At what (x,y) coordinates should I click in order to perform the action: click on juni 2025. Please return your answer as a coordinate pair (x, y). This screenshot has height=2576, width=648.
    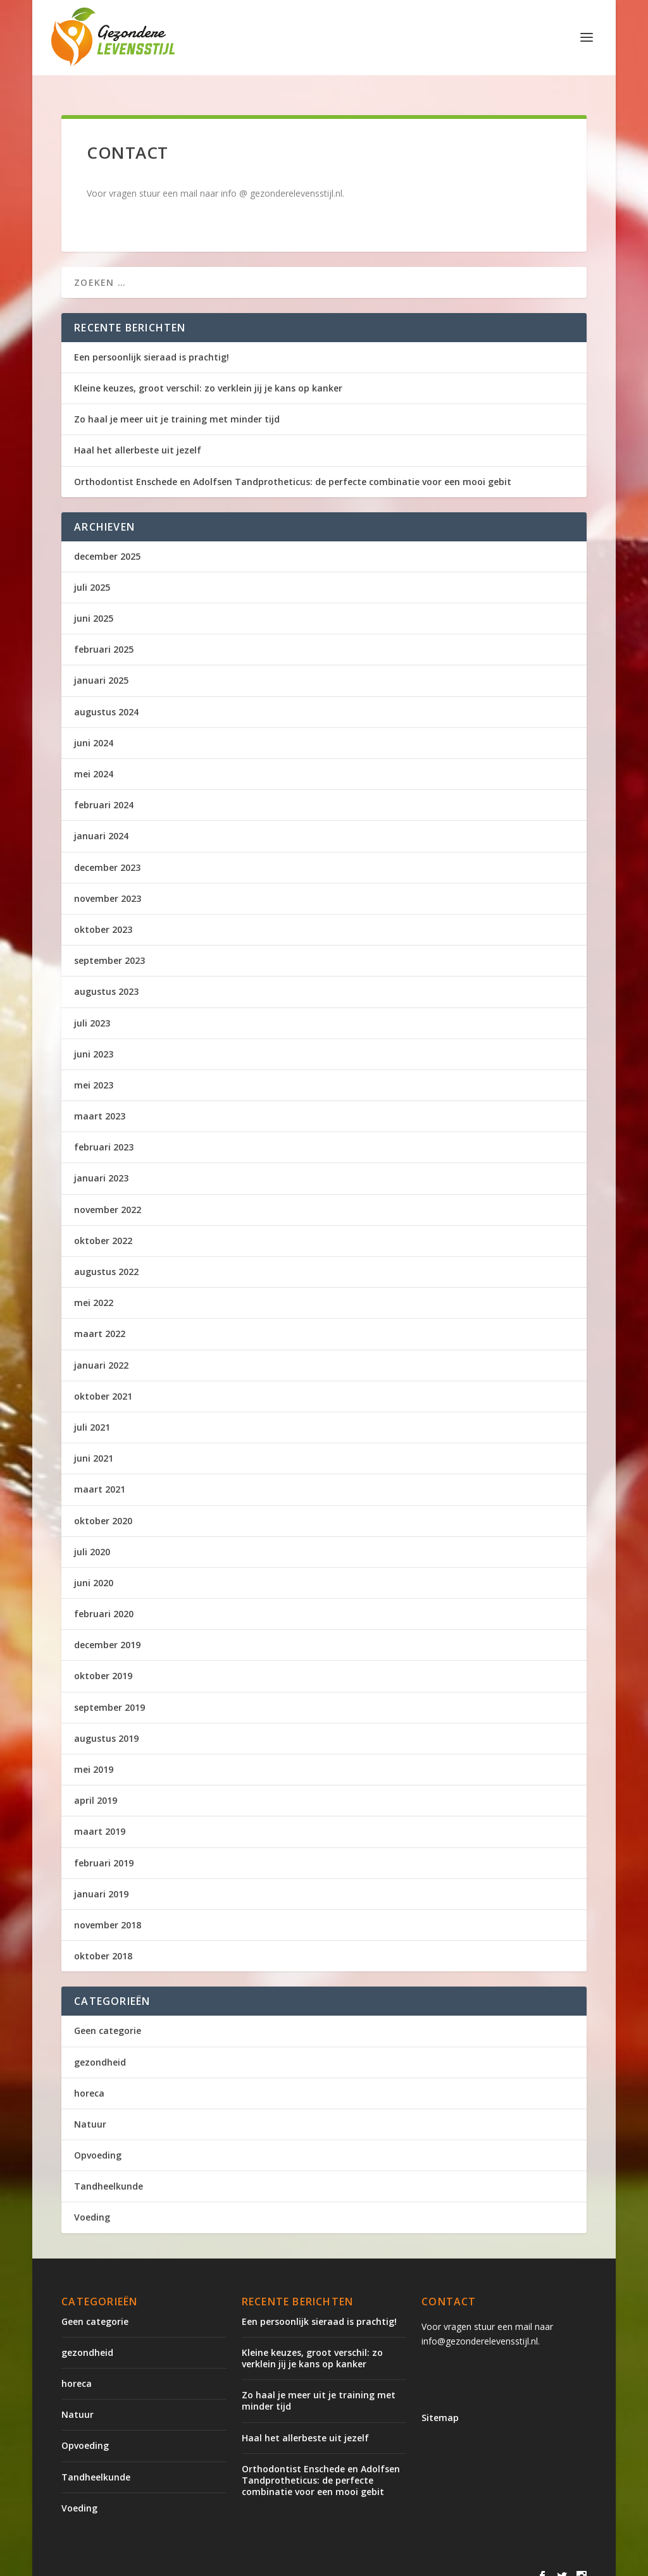
    Looking at the image, I should click on (93, 604).